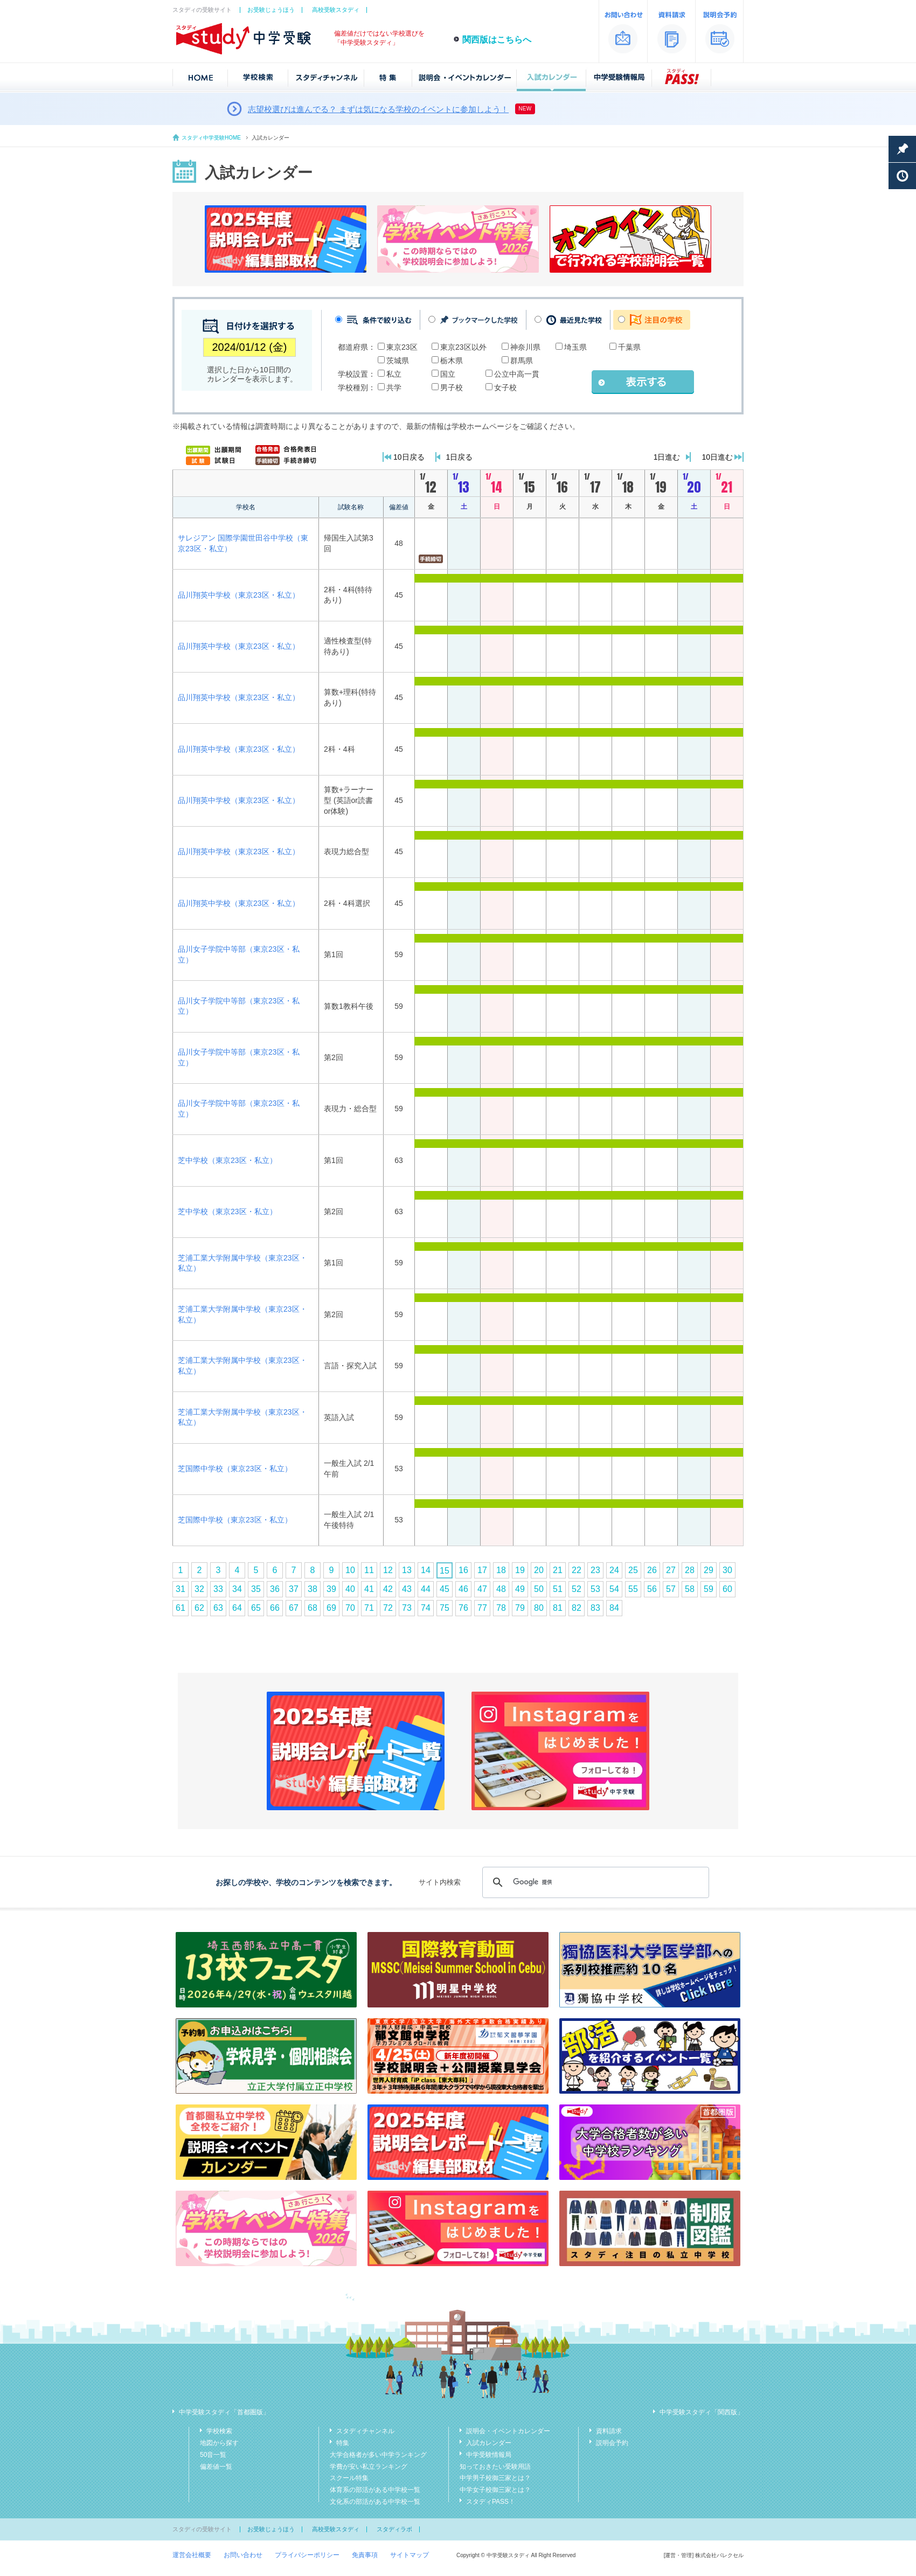 The width and height of the screenshot is (916, 2576). What do you see at coordinates (402, 347) in the screenshot?
I see `東京23区` at bounding box center [402, 347].